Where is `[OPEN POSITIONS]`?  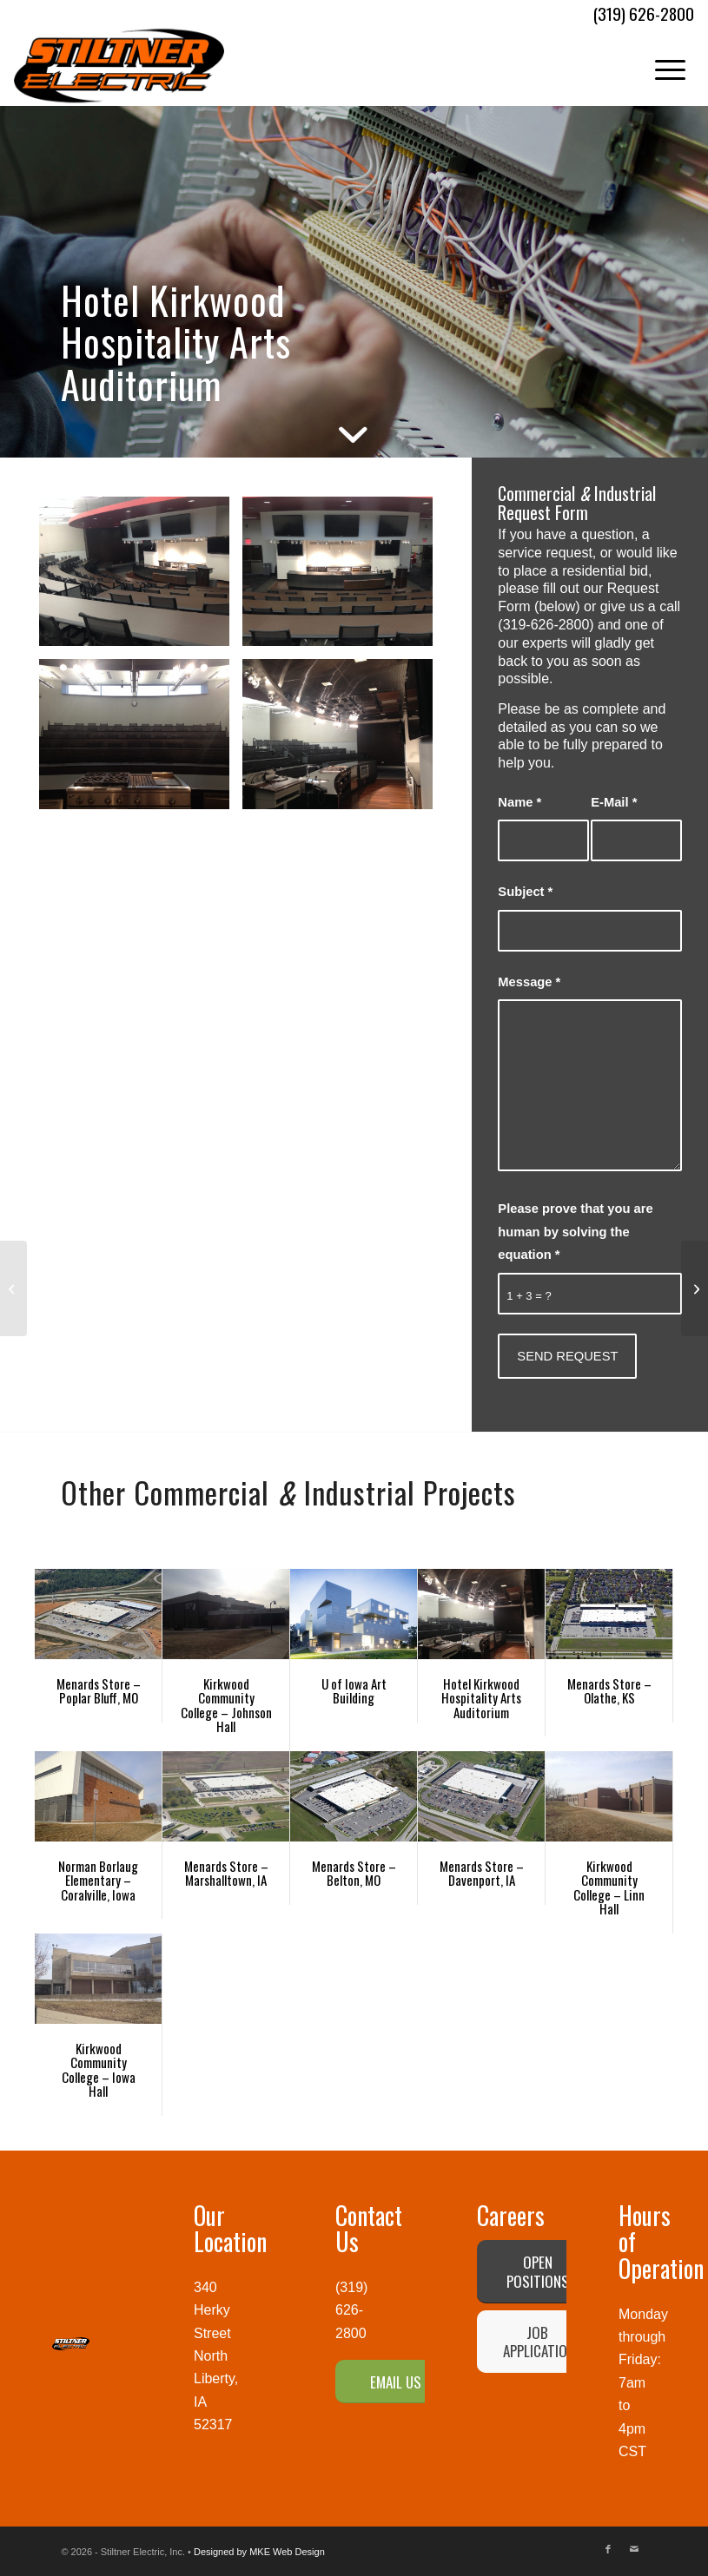
[OPEN POSITIONS] is located at coordinates (537, 2271).